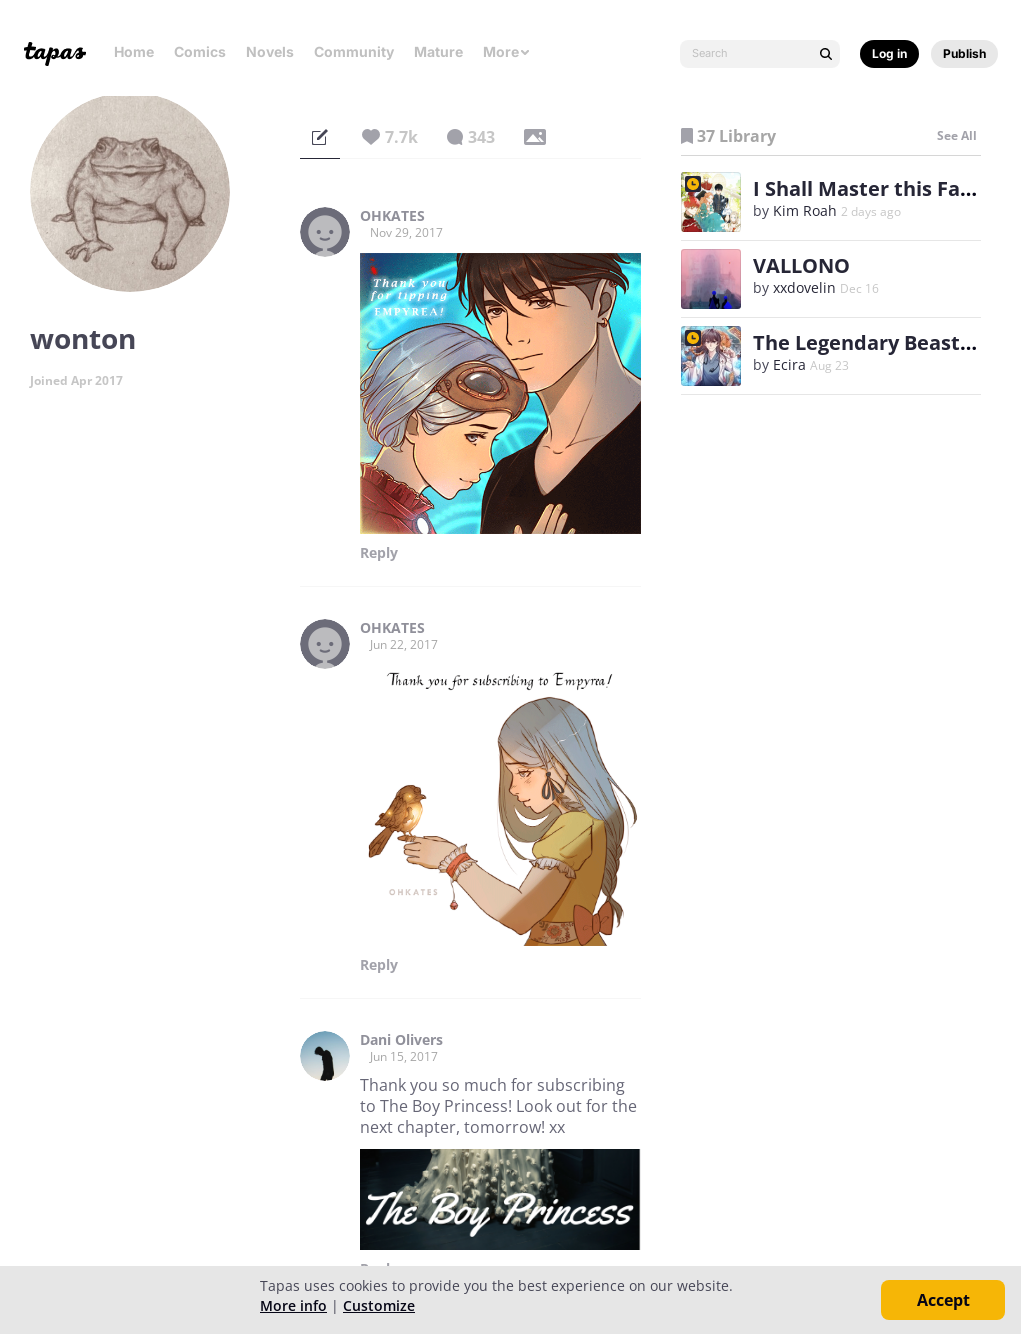  I want to click on Comics, so click(200, 51).